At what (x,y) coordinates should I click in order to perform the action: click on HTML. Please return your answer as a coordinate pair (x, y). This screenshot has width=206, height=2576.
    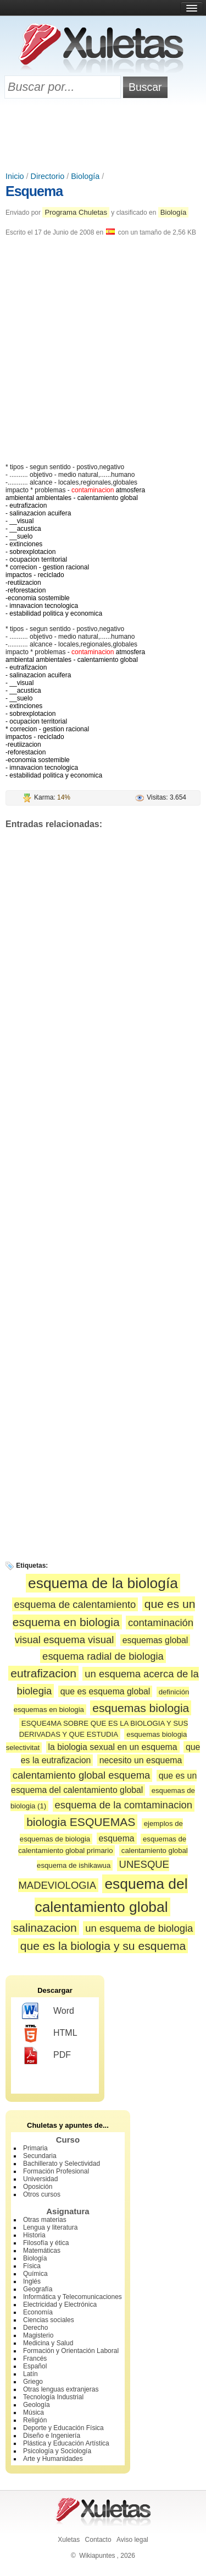
    Looking at the image, I should click on (49, 2033).